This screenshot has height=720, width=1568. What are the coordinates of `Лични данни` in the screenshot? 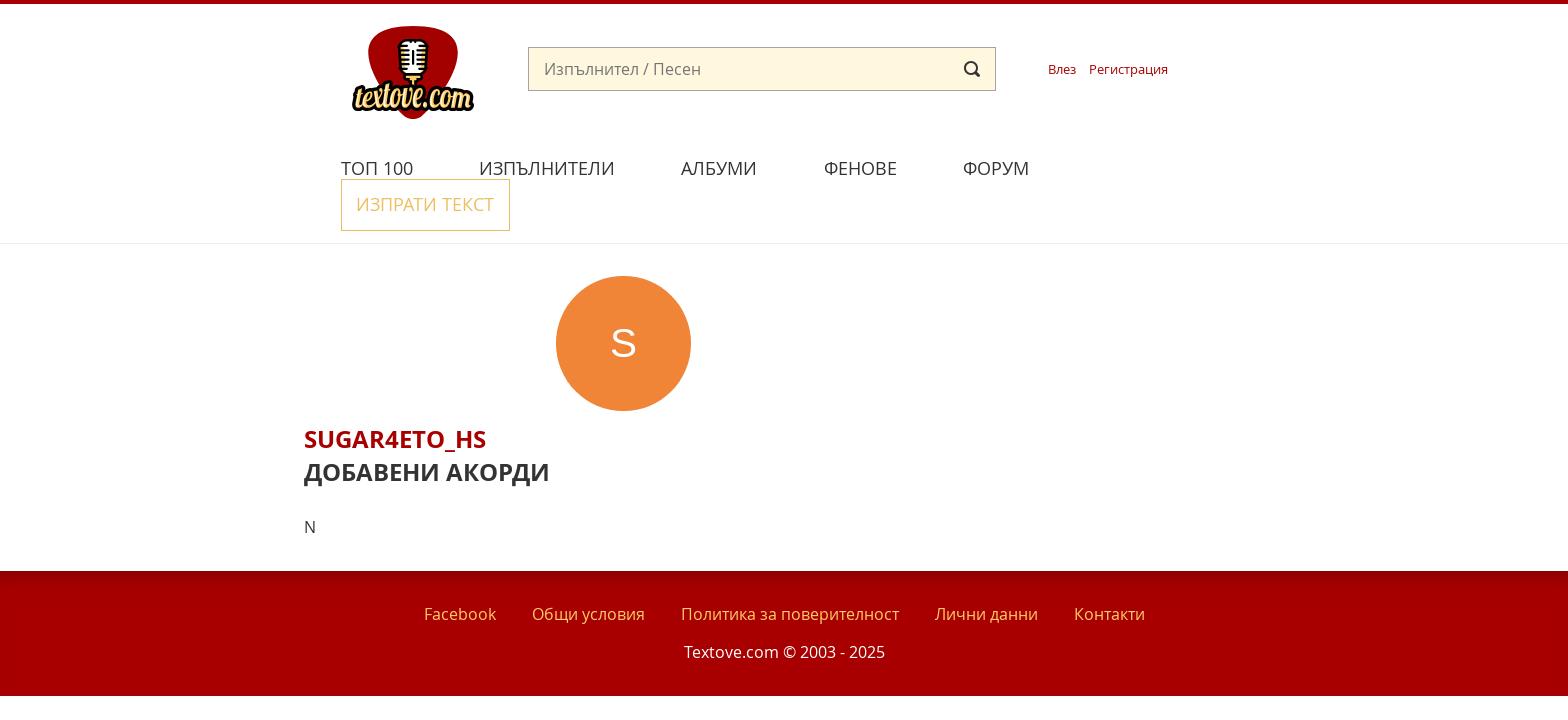 It's located at (986, 568).